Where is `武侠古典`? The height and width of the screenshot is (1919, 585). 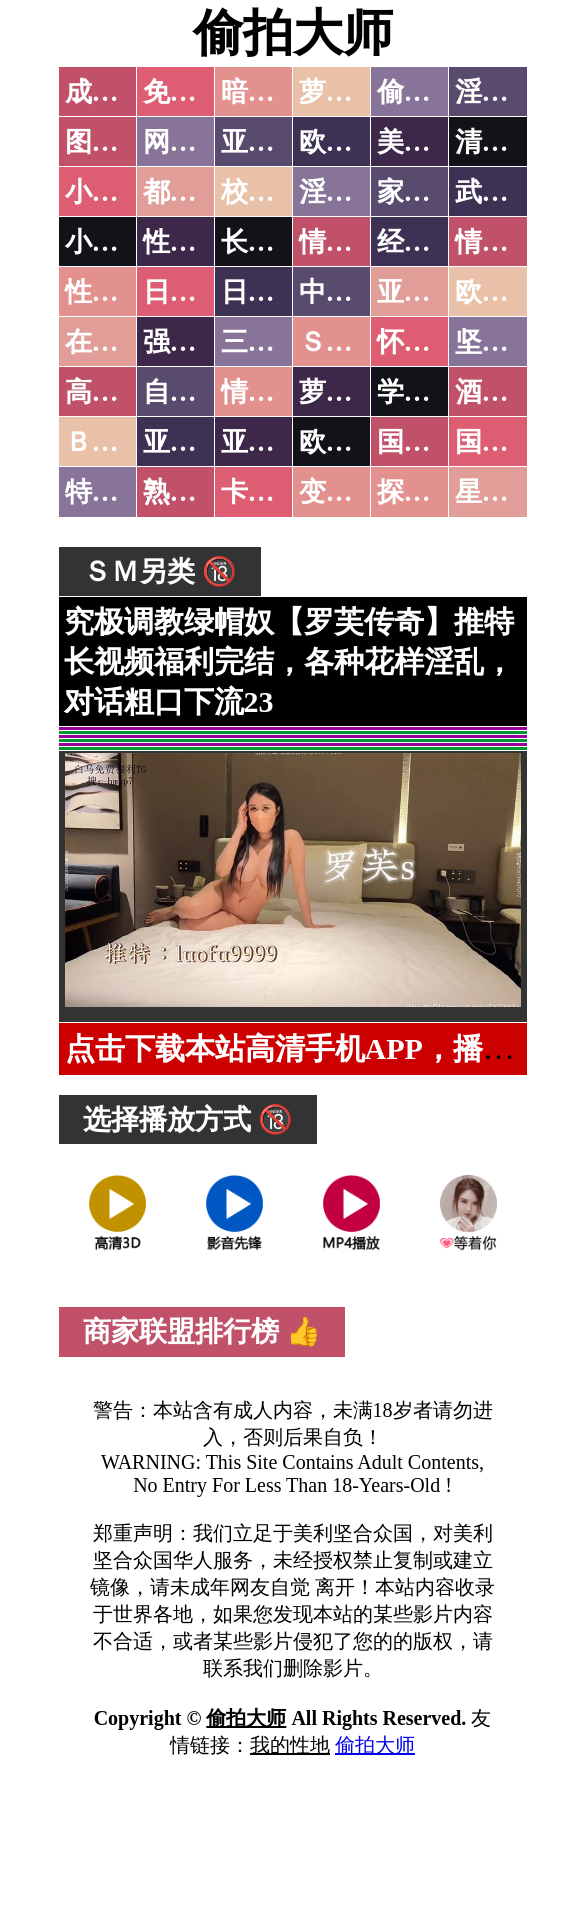
武侠古典 is located at coordinates (509, 192).